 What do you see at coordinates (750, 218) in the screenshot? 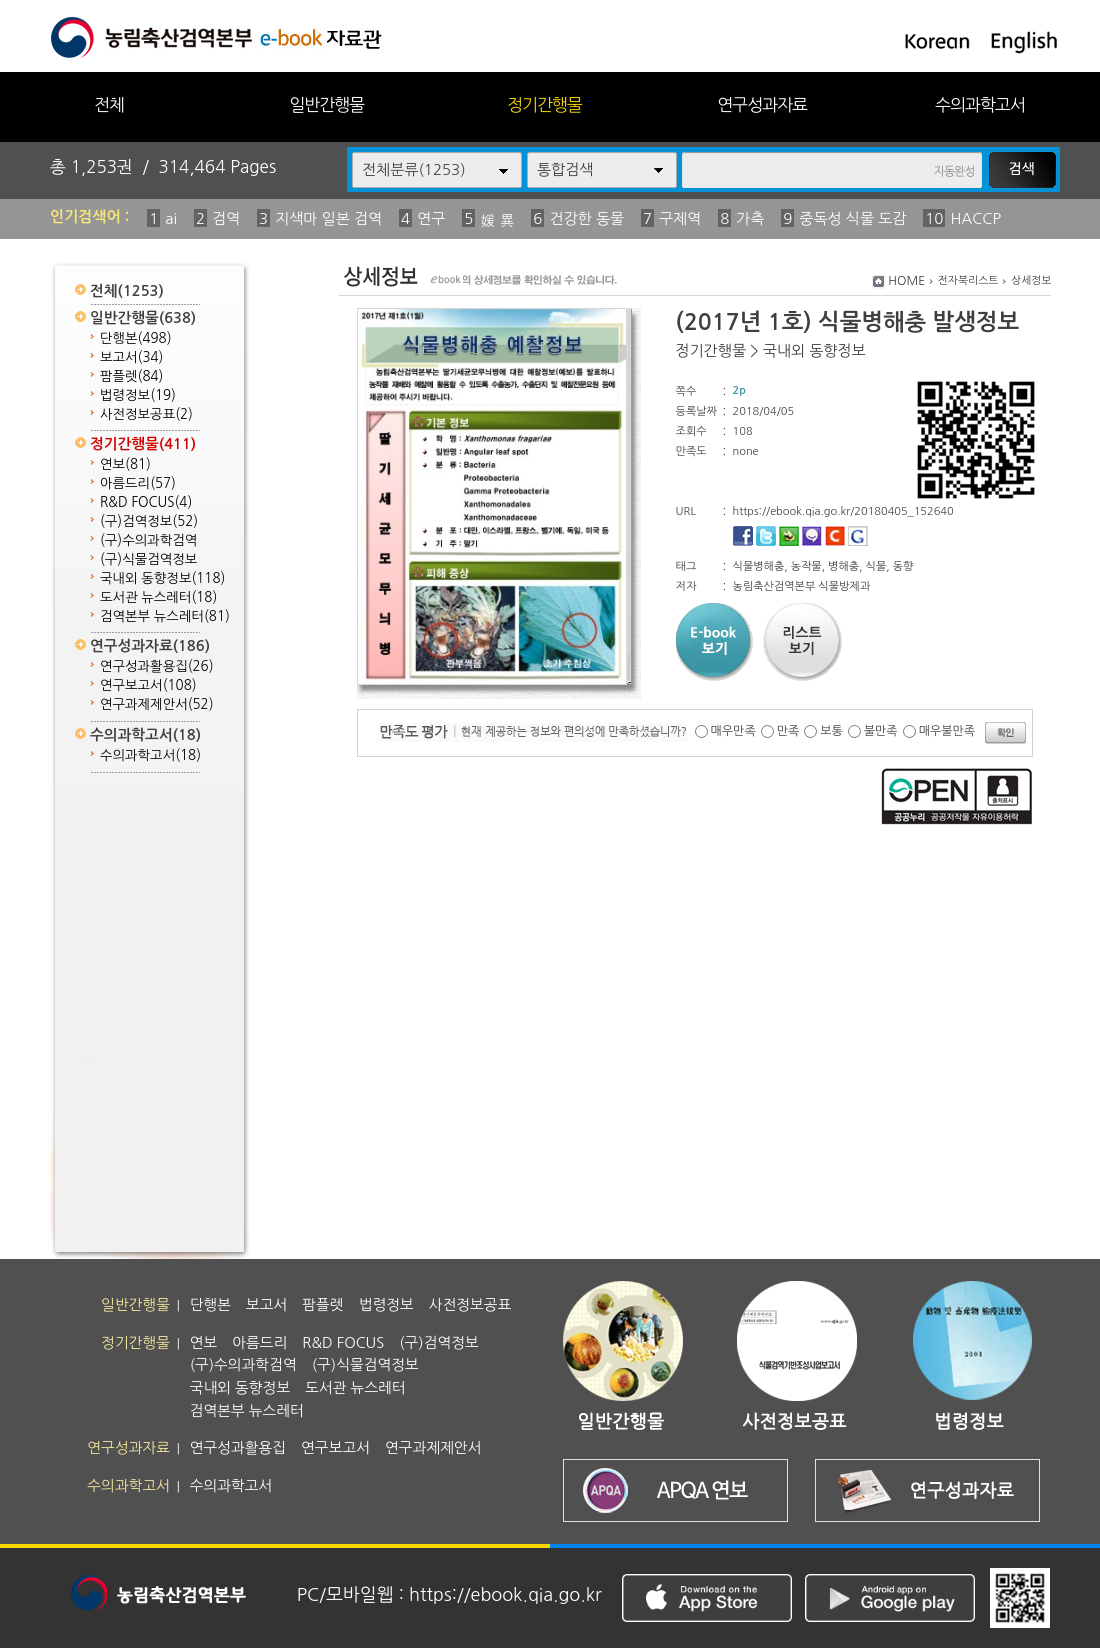
I see `가축` at bounding box center [750, 218].